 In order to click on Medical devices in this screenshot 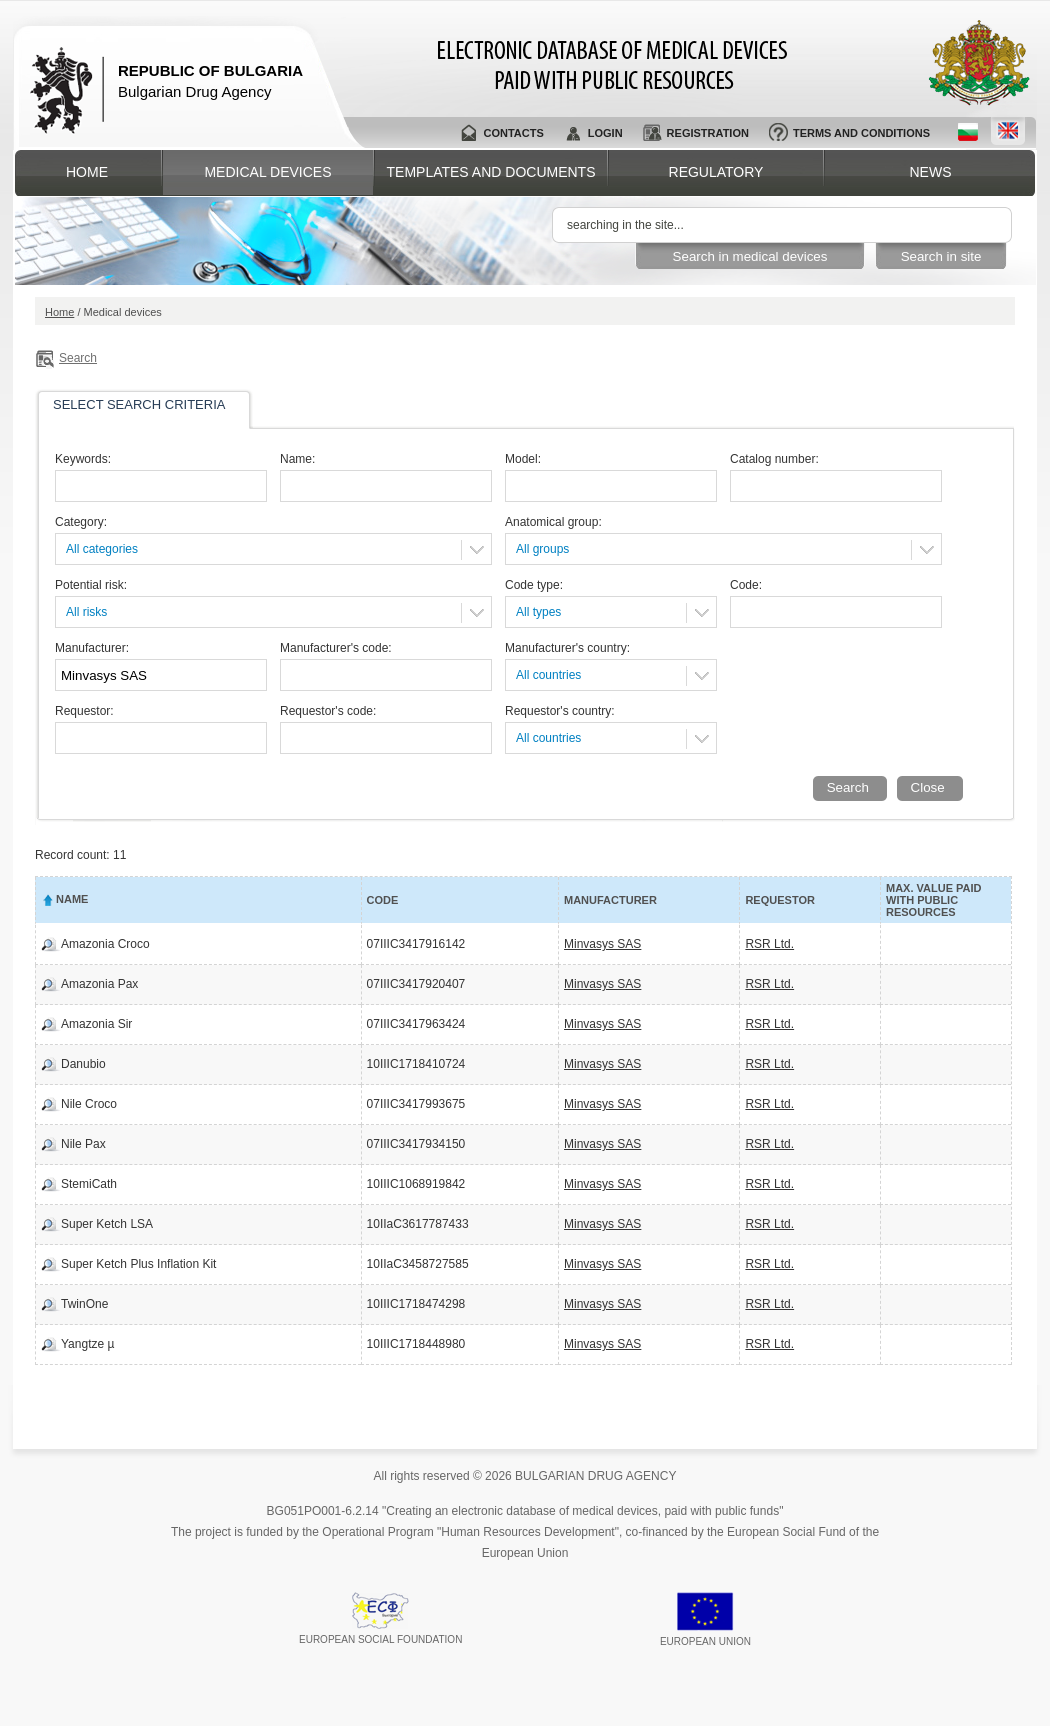, I will do `click(267, 172)`.